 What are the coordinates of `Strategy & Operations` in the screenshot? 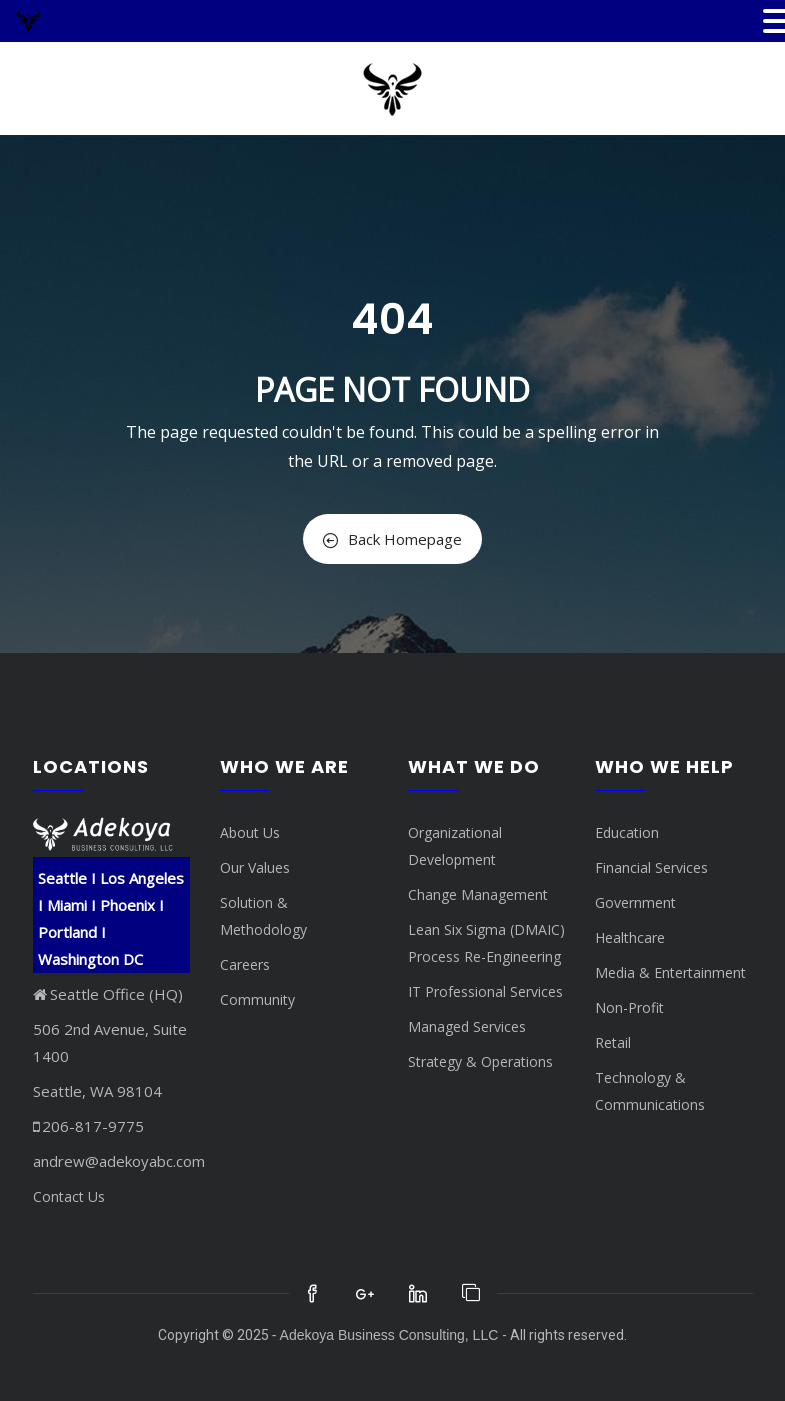 It's located at (480, 1061).